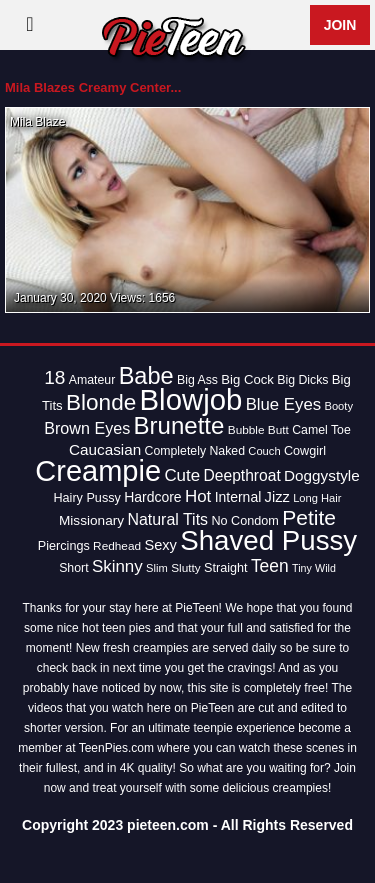 The height and width of the screenshot is (883, 375). I want to click on Hardcore [Hardcore (18 items)], so click(152, 497).